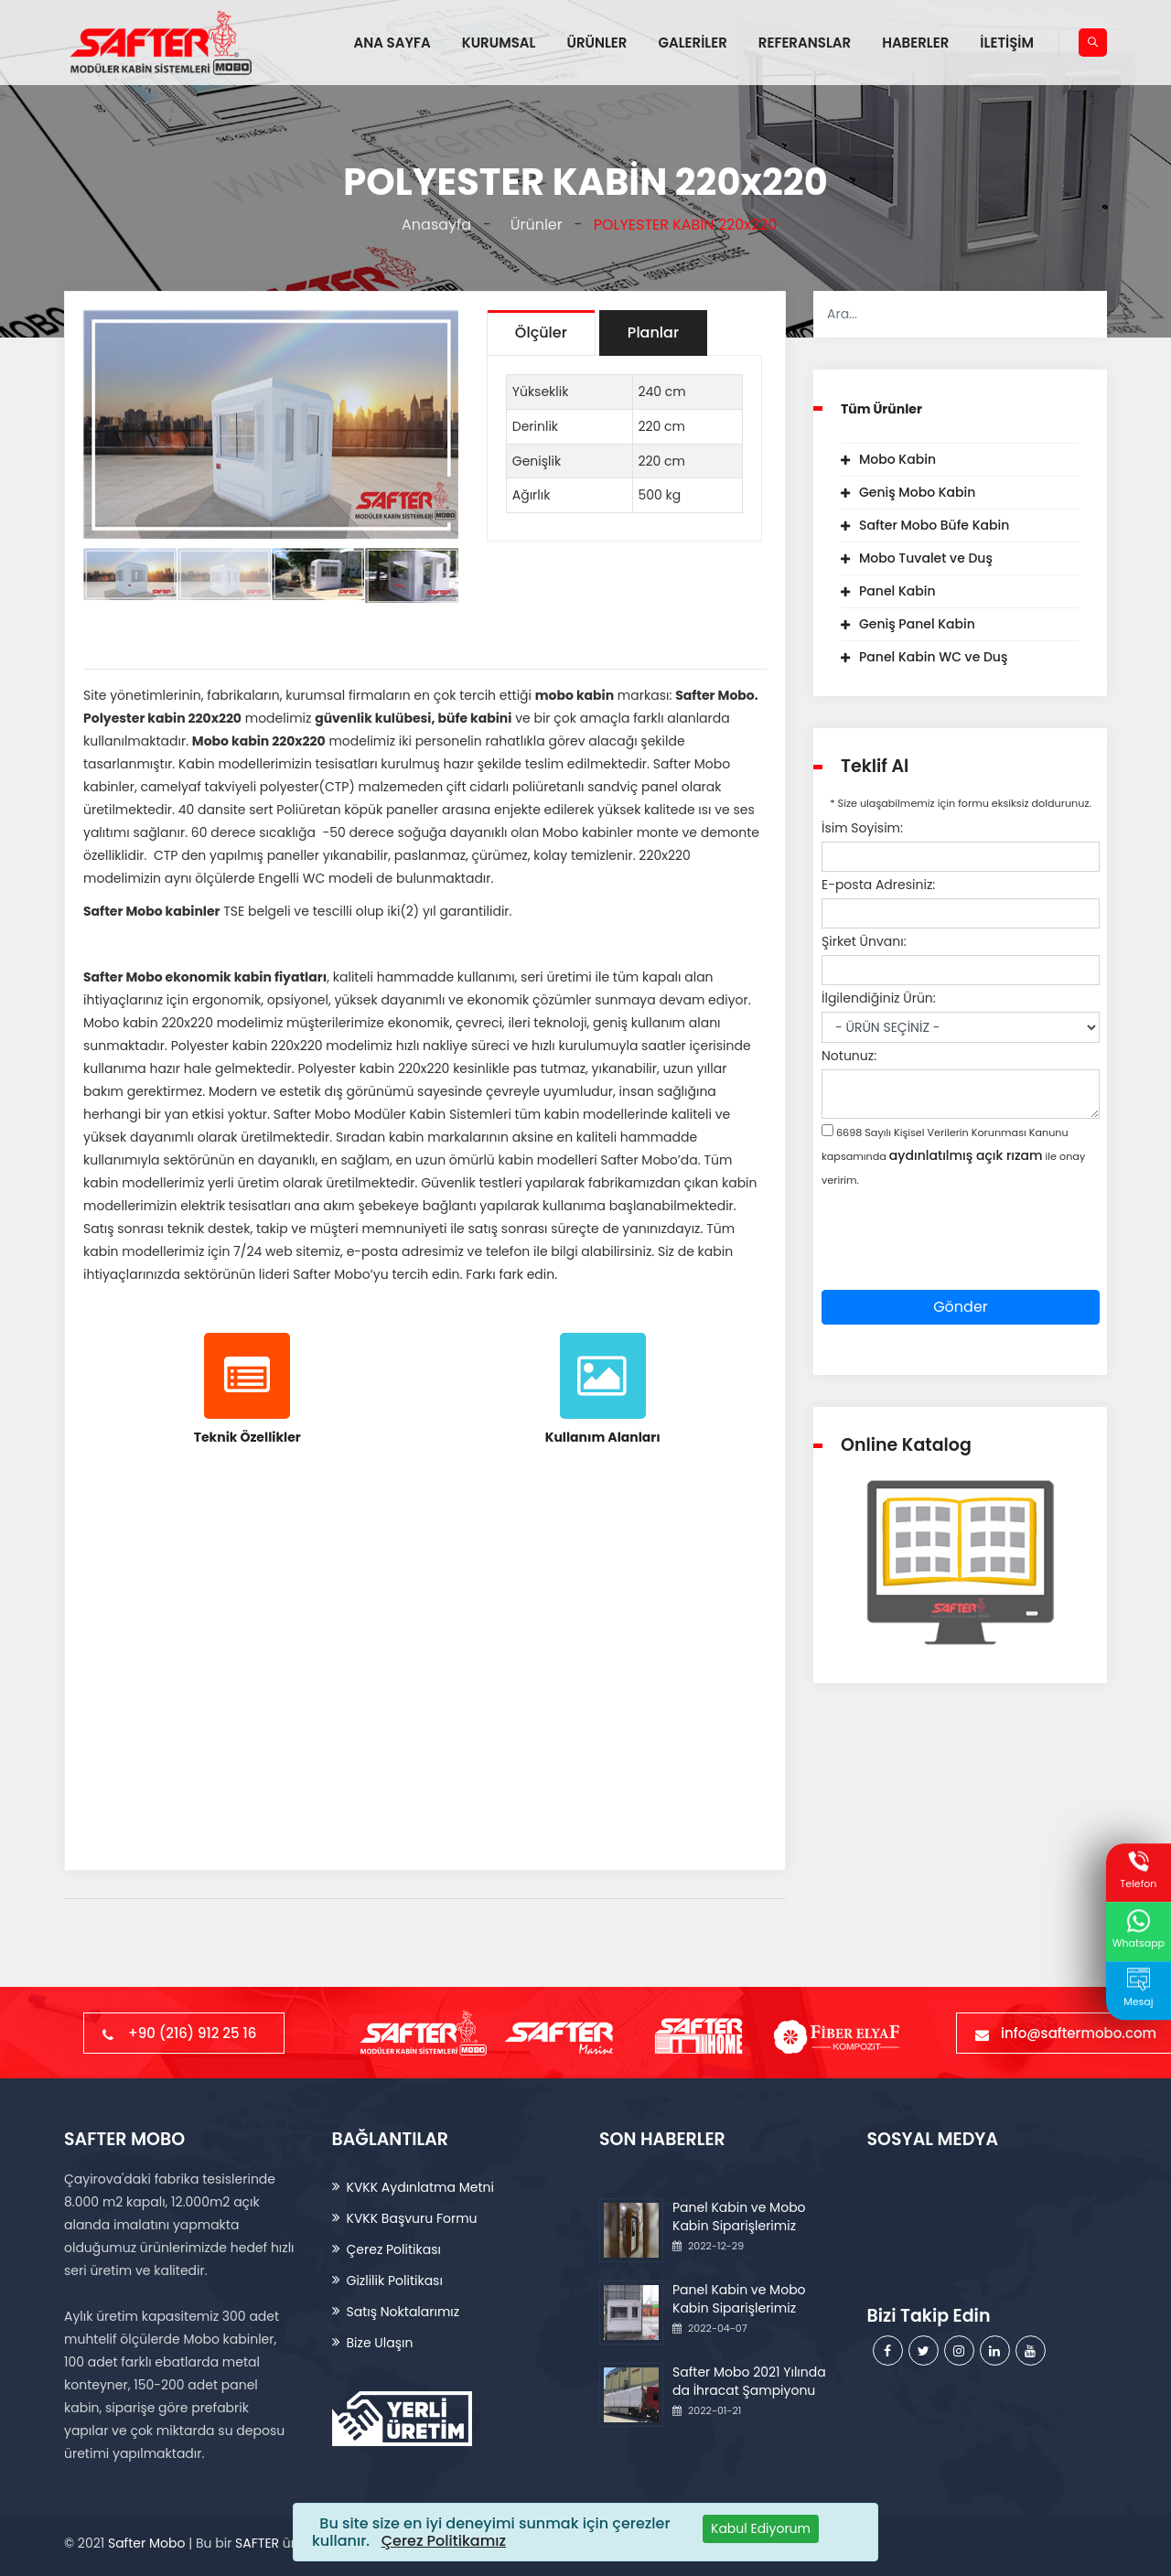  What do you see at coordinates (499, 42) in the screenshot?
I see `KURUMSAL` at bounding box center [499, 42].